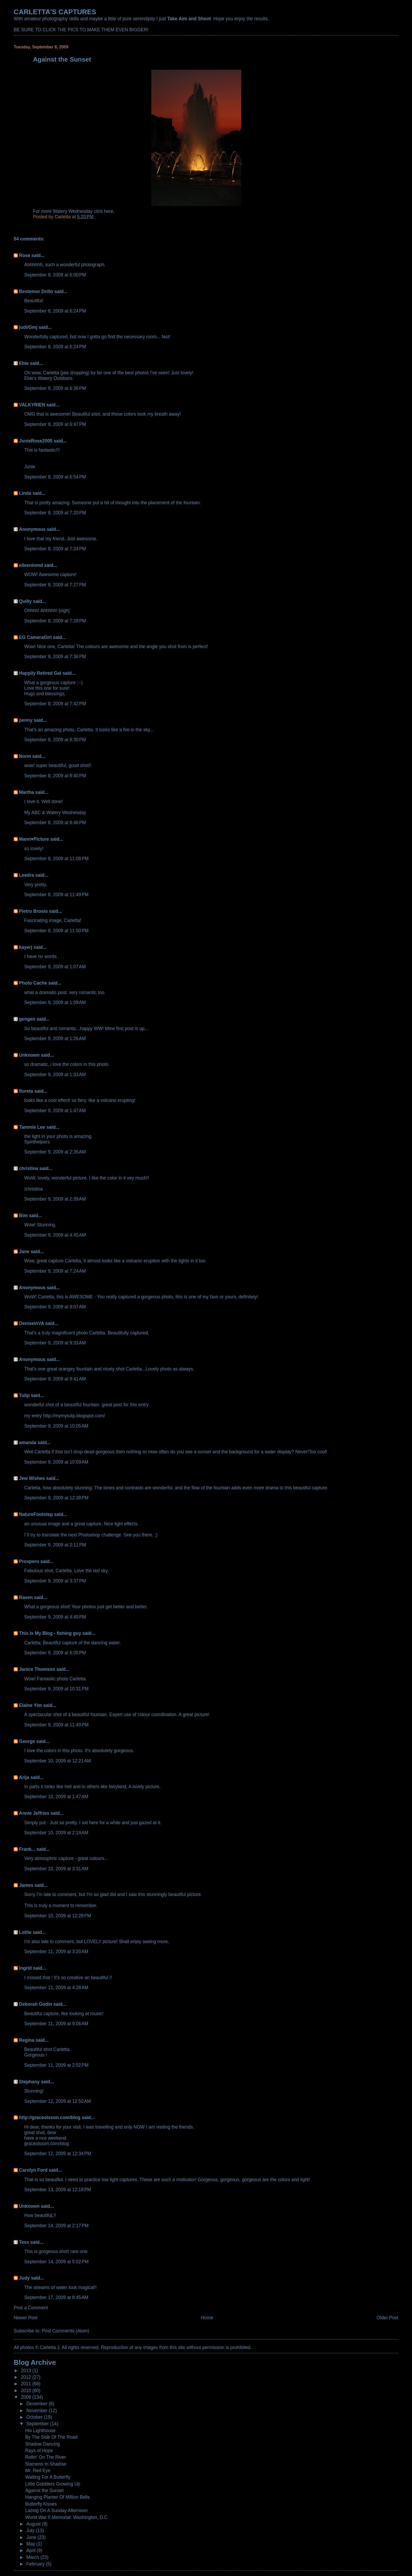  Describe the element at coordinates (34, 1813) in the screenshot. I see `Annie Jeffries` at that location.